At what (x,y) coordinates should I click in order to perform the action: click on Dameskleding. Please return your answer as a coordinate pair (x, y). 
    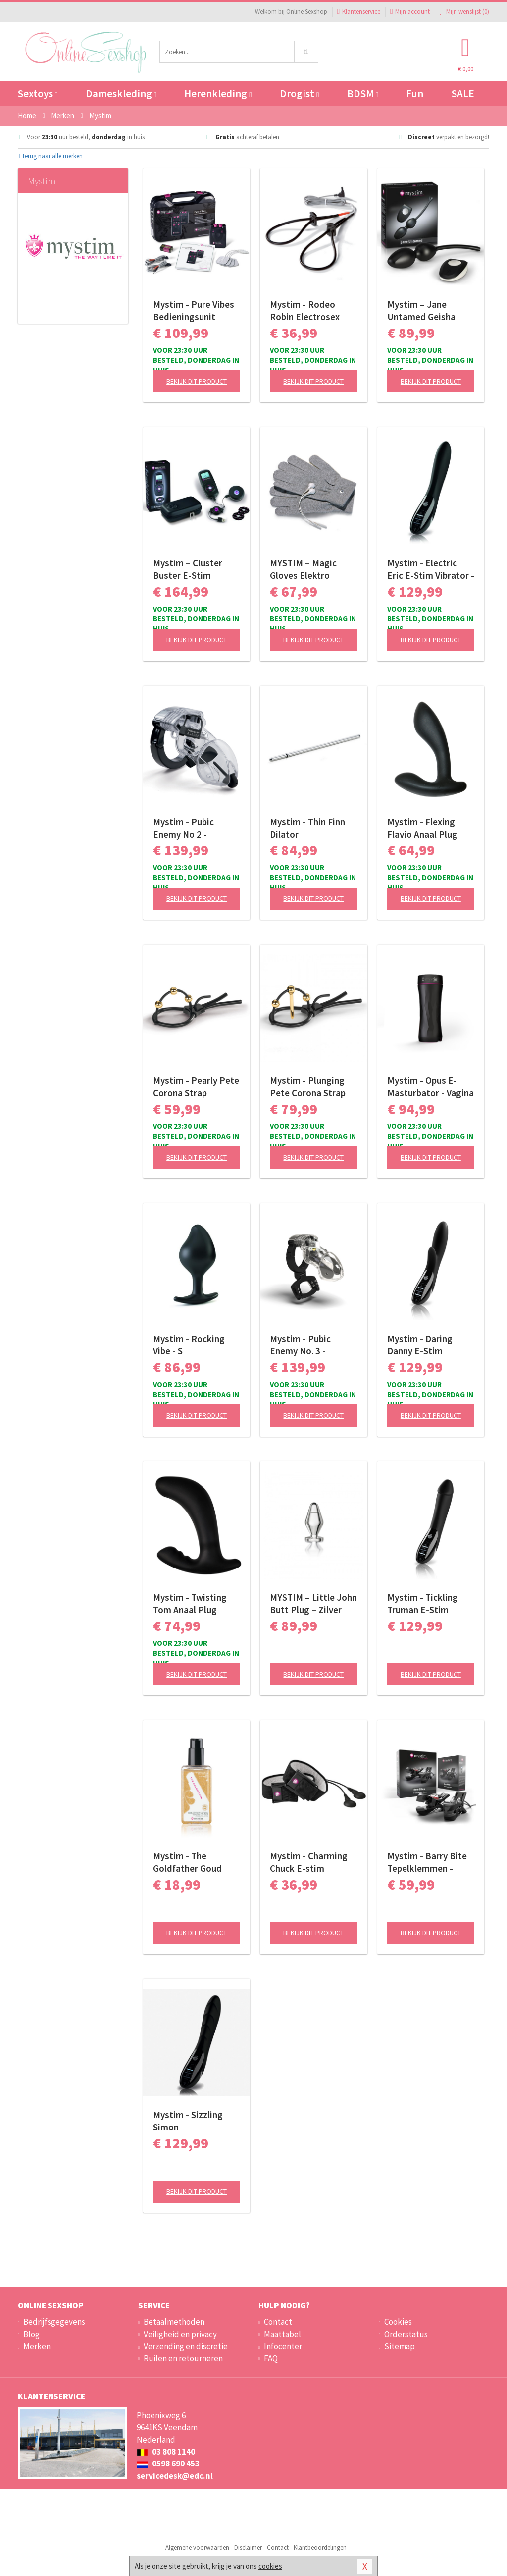
    Looking at the image, I should click on (121, 93).